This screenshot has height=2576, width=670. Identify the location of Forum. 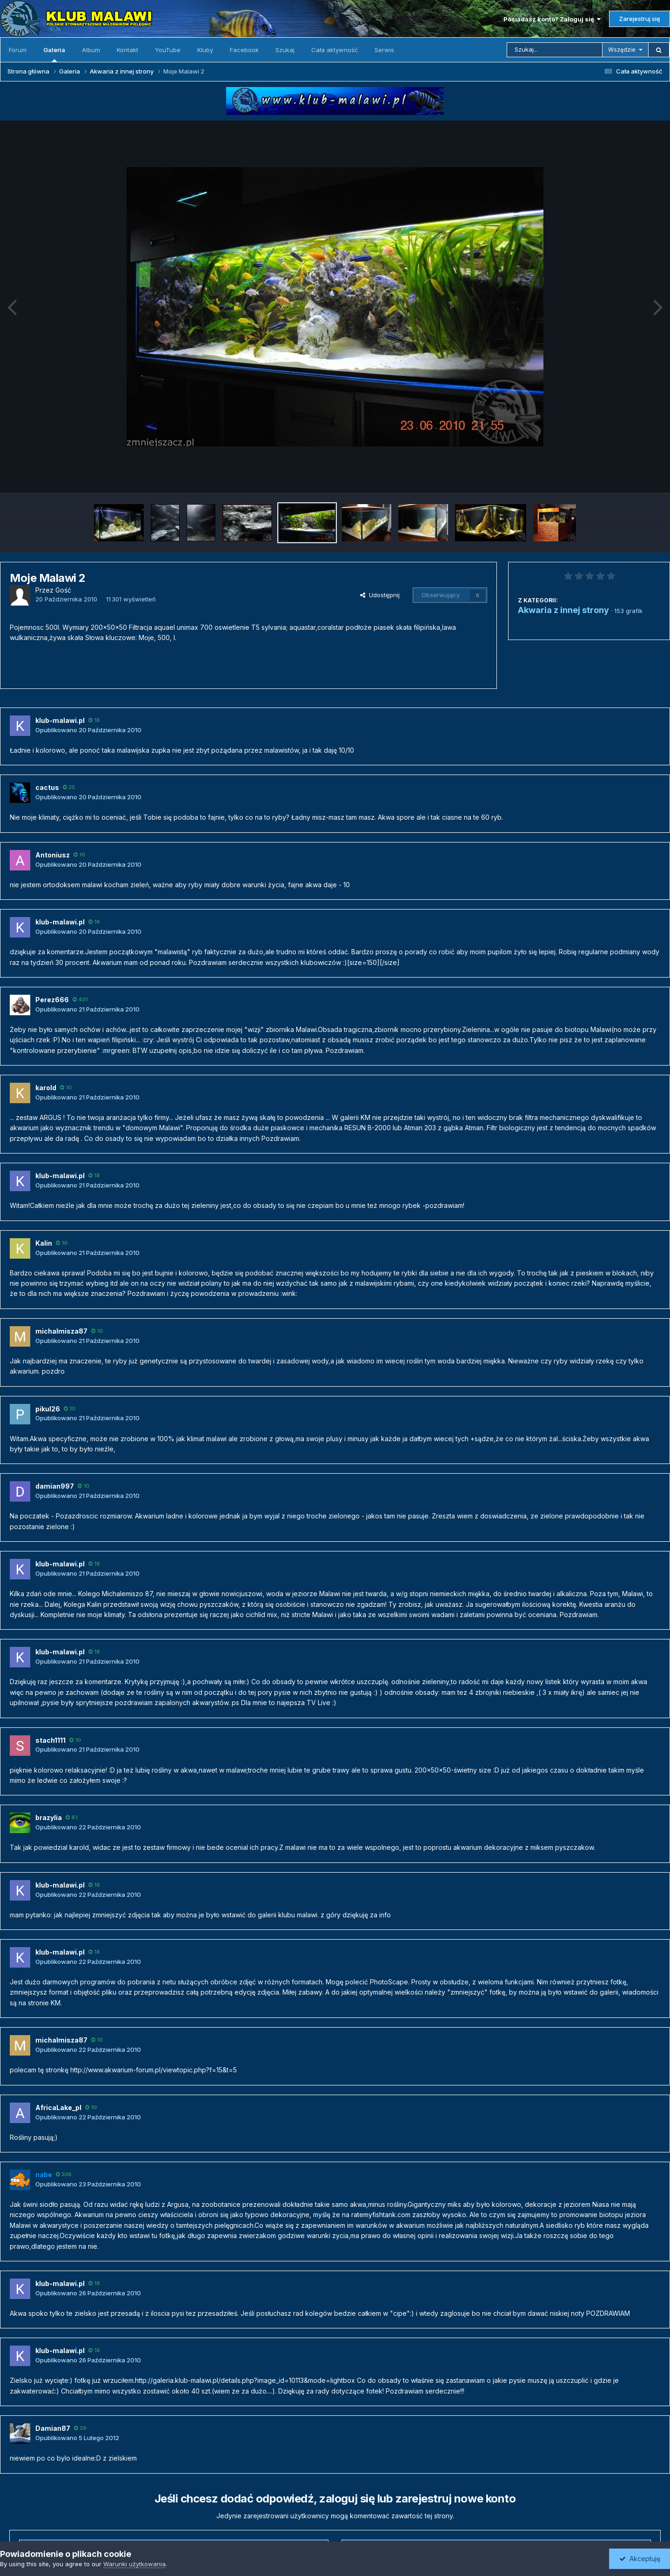
(18, 50).